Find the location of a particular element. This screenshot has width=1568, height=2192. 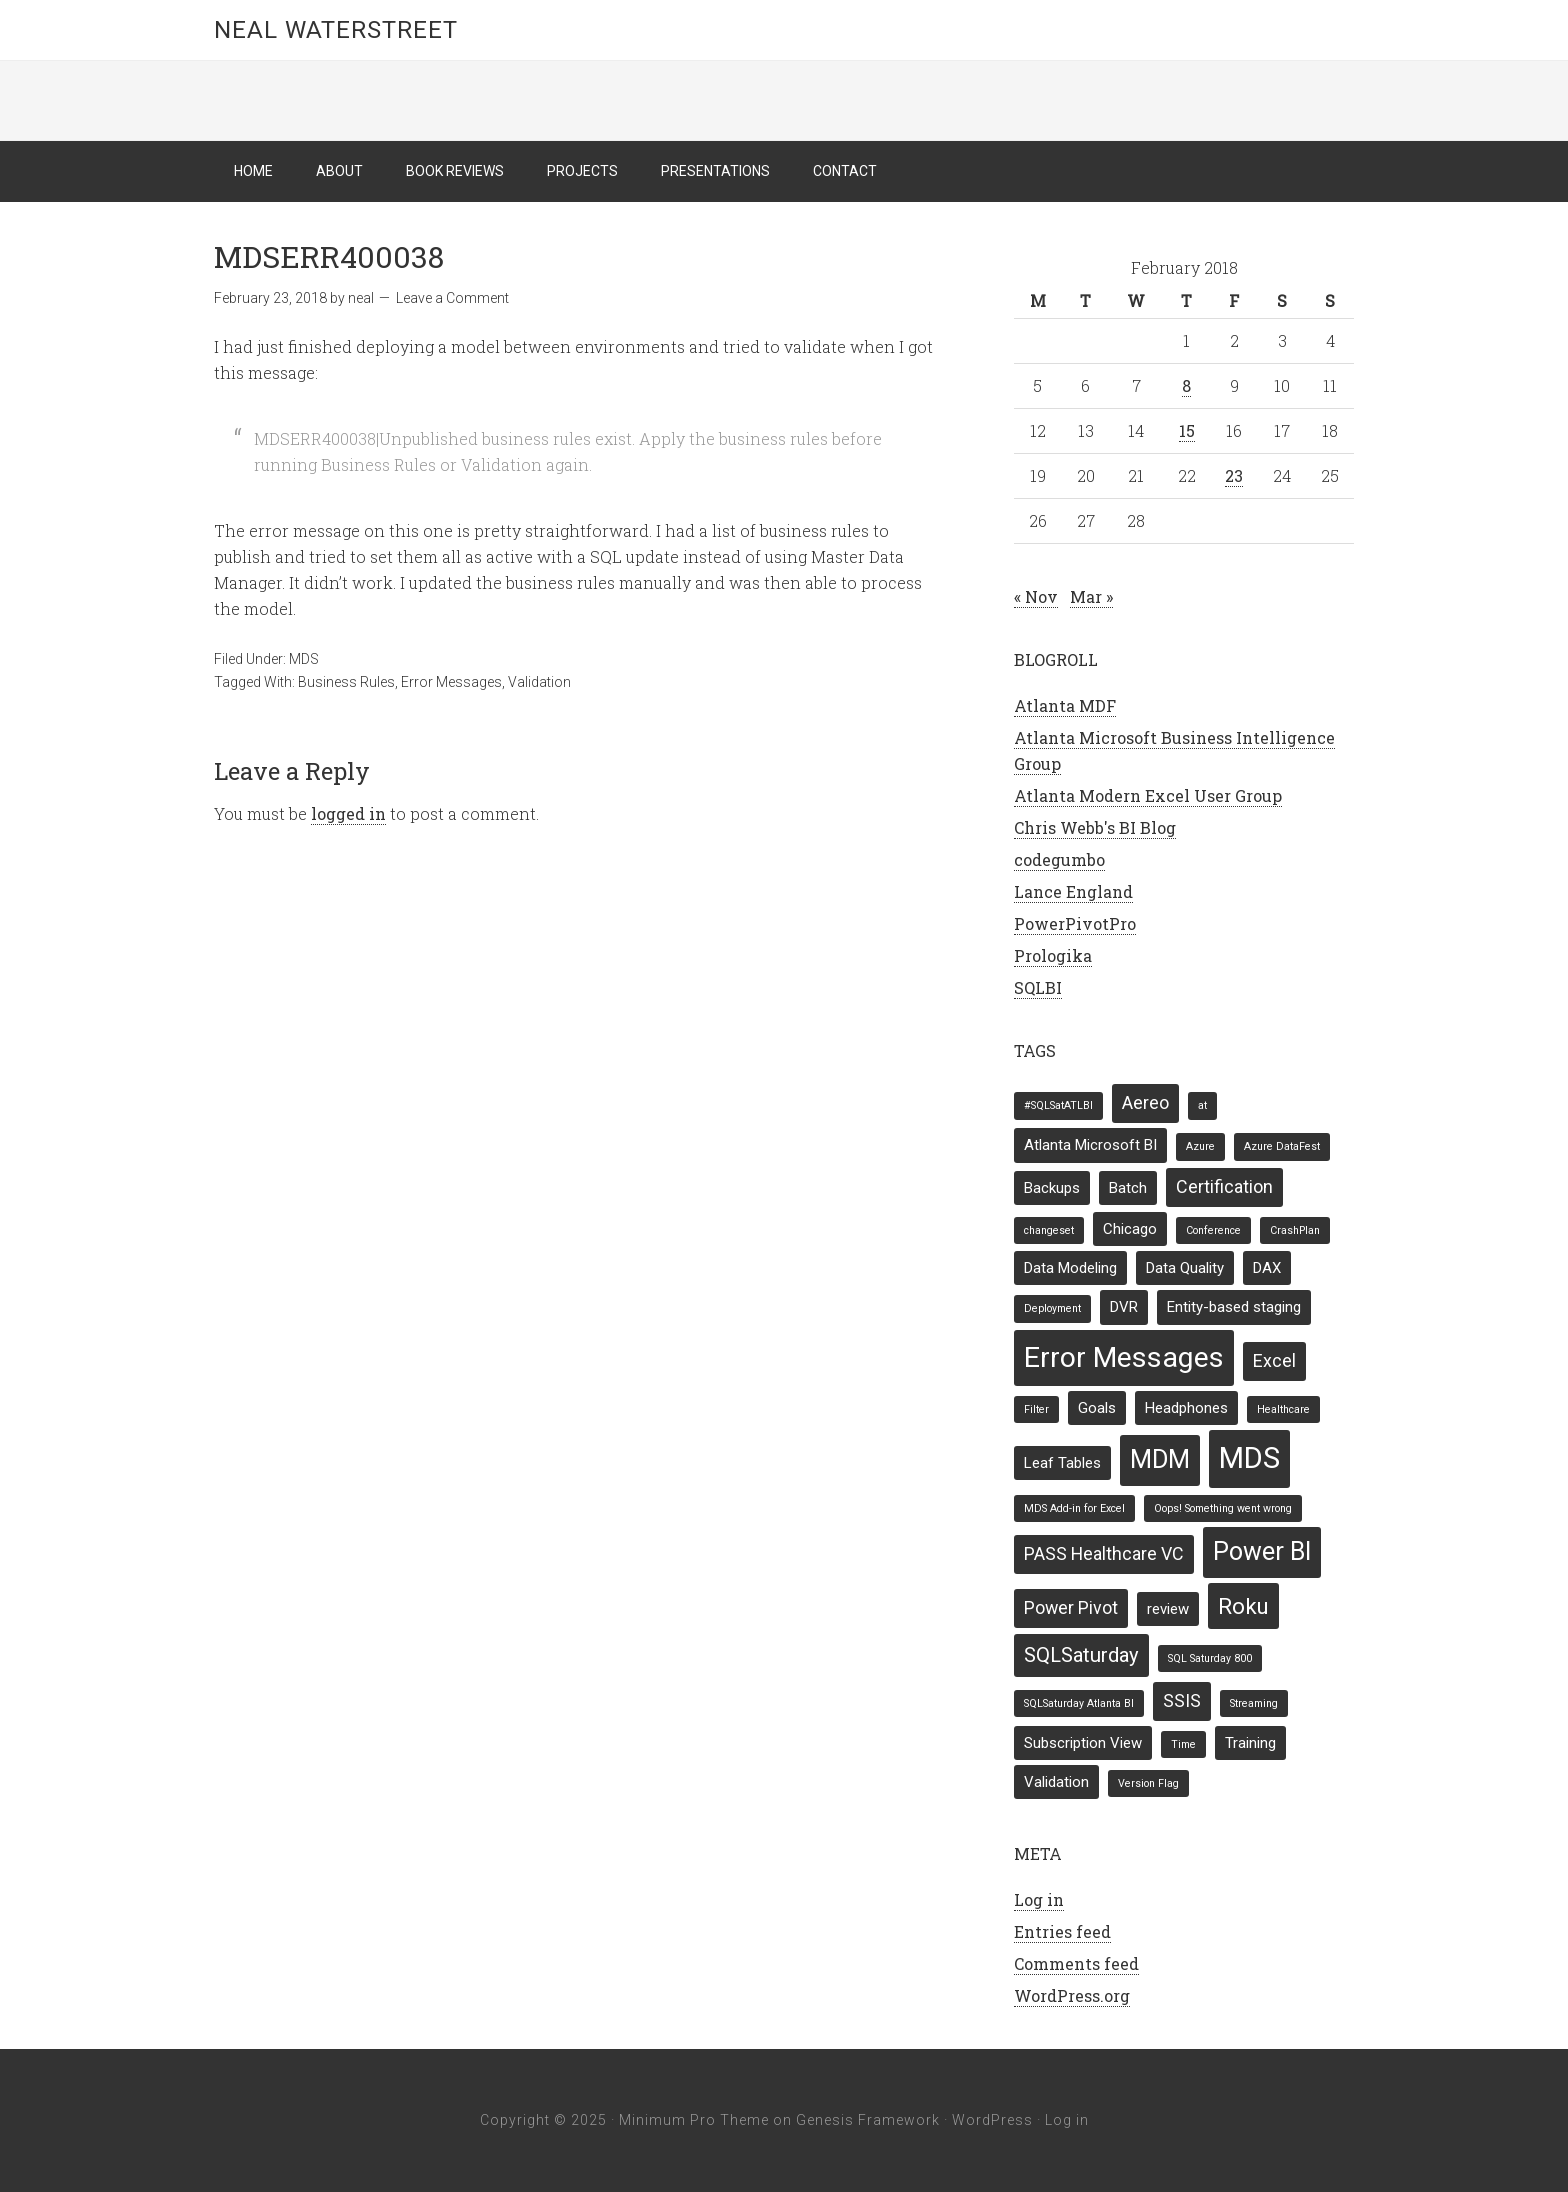

Prologika is located at coordinates (1053, 955).